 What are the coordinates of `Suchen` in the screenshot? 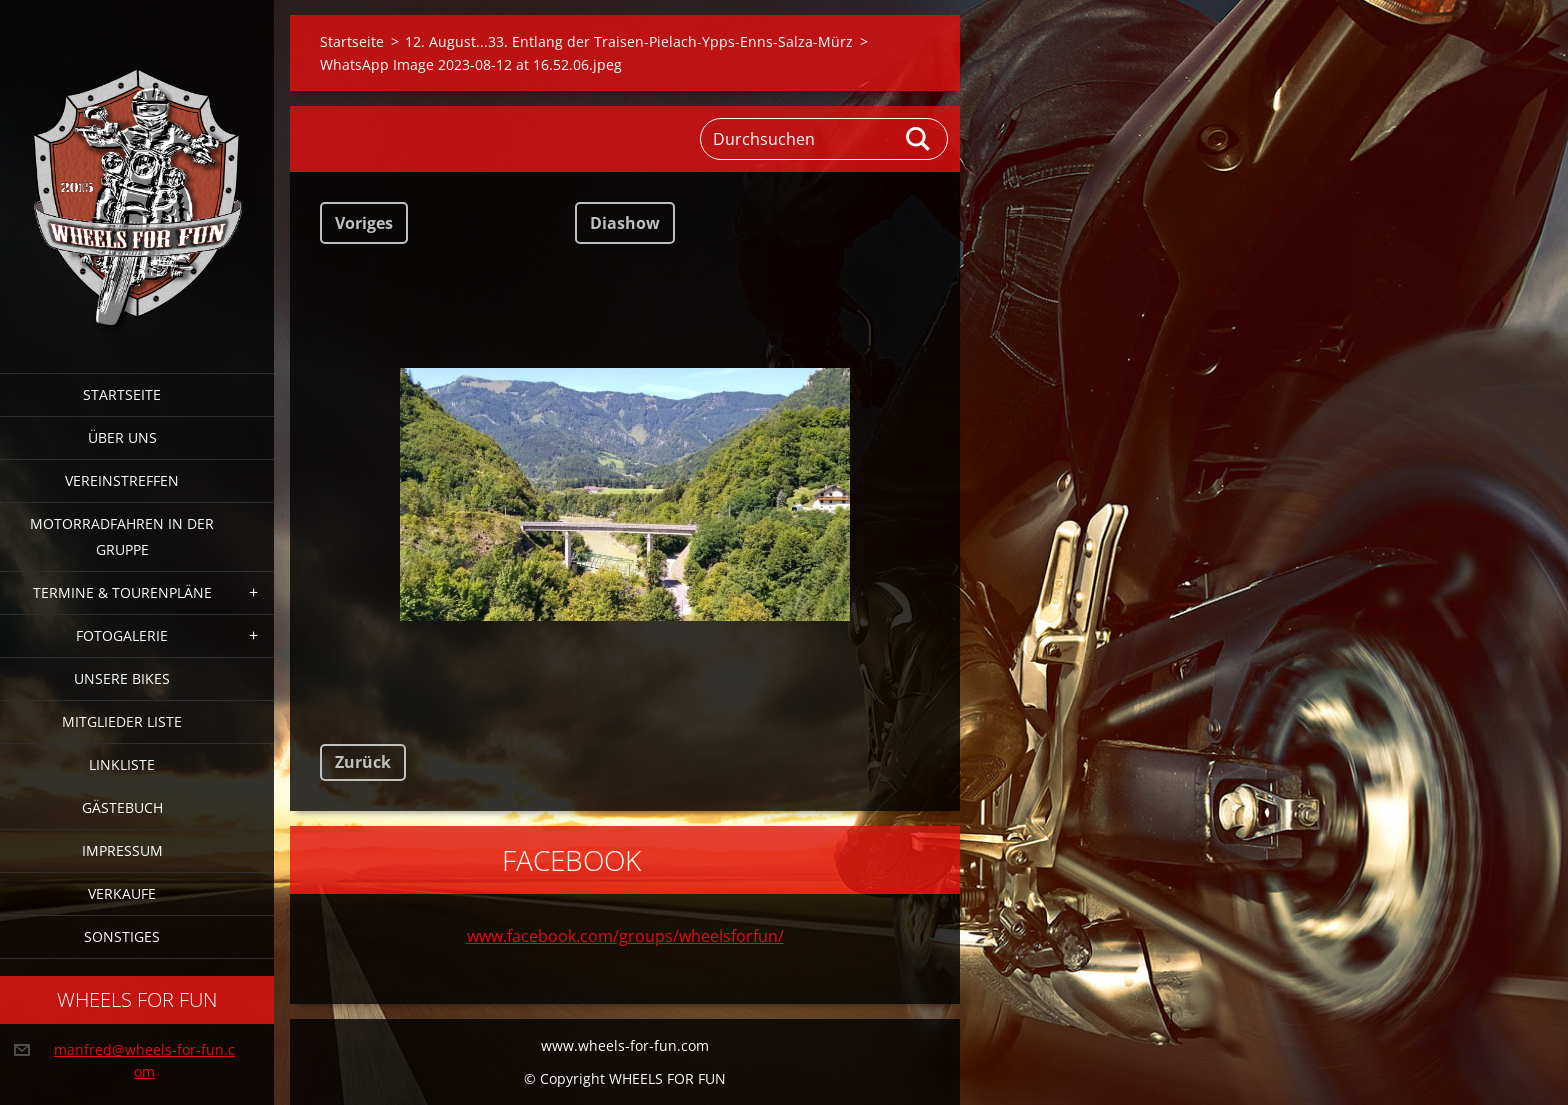 It's located at (919, 139).